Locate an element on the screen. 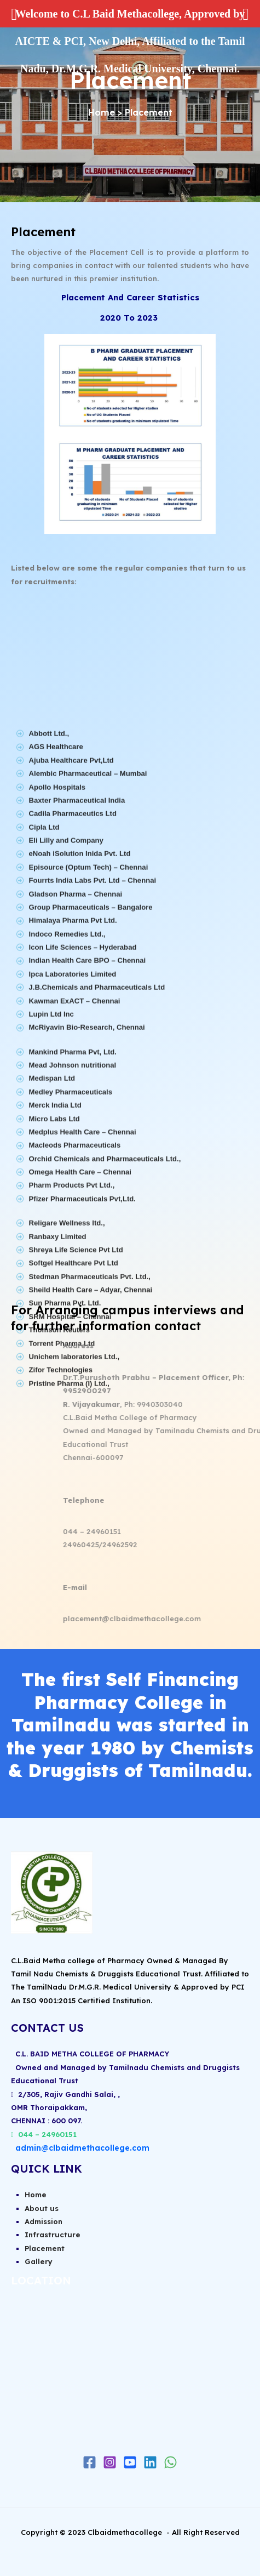  Infrastructure is located at coordinates (52, 2234).